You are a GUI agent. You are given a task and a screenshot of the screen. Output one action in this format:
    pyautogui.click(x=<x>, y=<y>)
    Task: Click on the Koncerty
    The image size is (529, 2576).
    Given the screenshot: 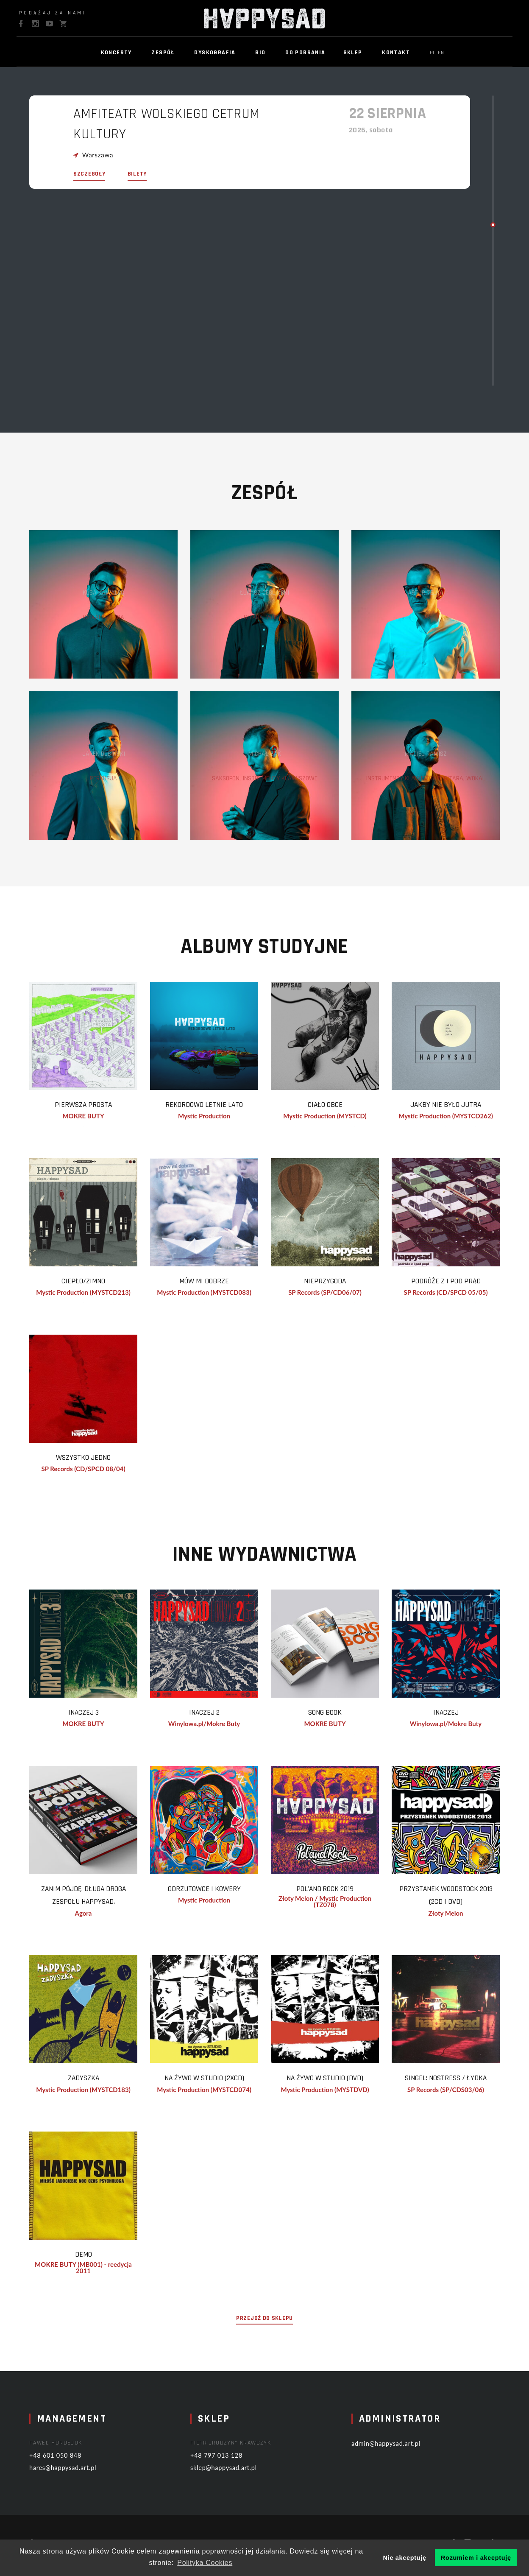 What is the action you would take?
    pyautogui.click(x=116, y=52)
    